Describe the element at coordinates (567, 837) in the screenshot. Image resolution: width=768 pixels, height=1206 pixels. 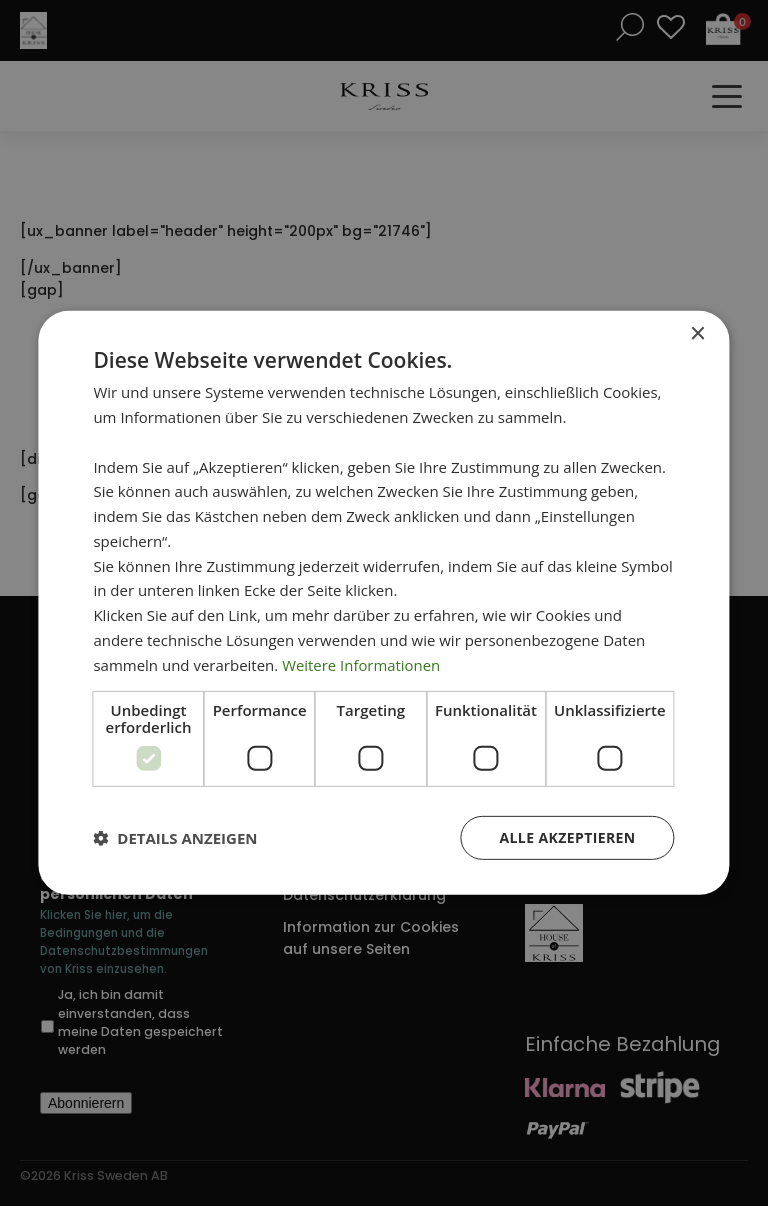
I see `Alle akzeptieren [button]` at that location.